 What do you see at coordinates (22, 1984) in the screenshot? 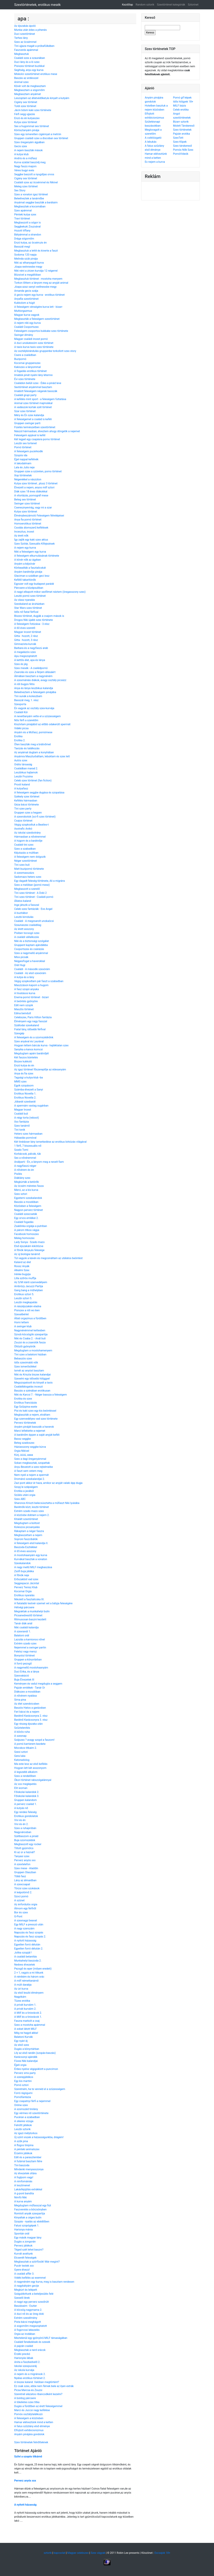
I see `A múlt darabja` at bounding box center [22, 1984].